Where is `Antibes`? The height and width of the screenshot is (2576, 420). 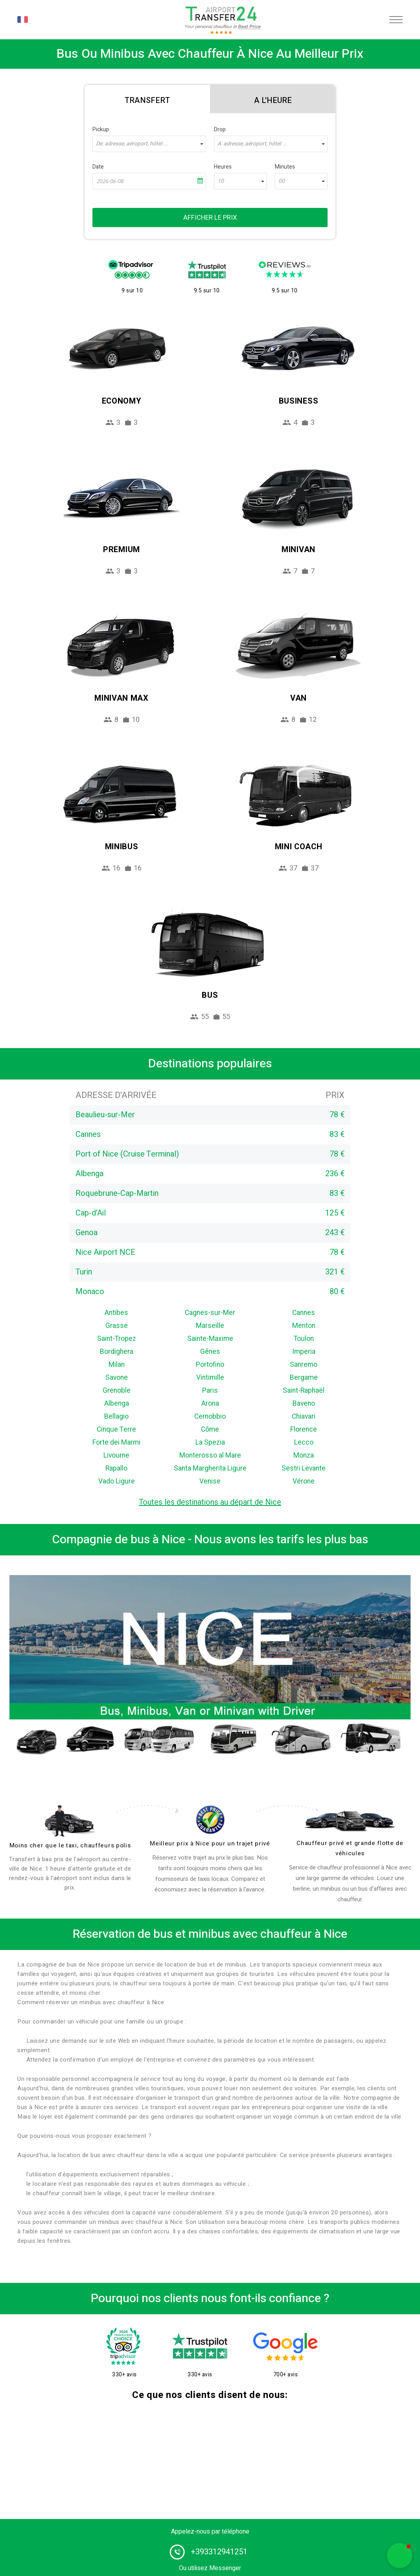 Antibes is located at coordinates (116, 1313).